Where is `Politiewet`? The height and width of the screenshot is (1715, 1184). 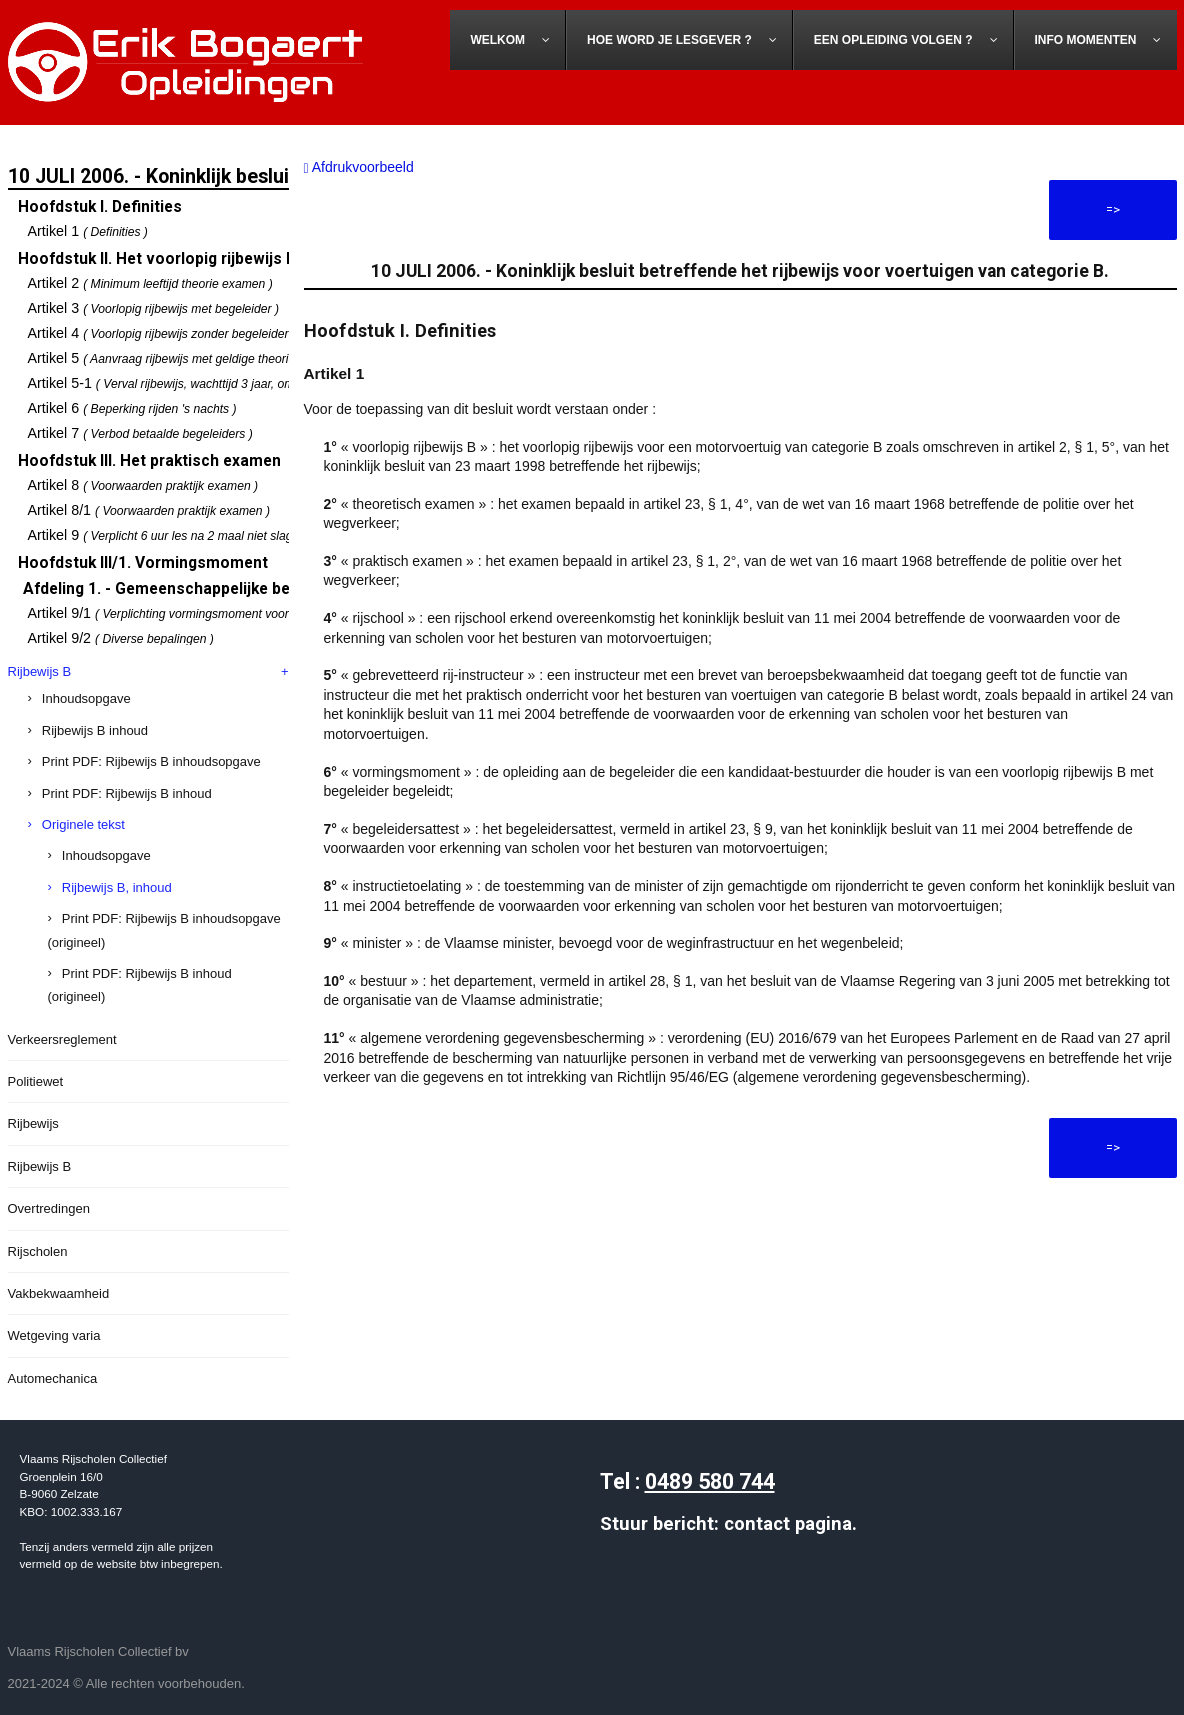 Politiewet is located at coordinates (36, 1081).